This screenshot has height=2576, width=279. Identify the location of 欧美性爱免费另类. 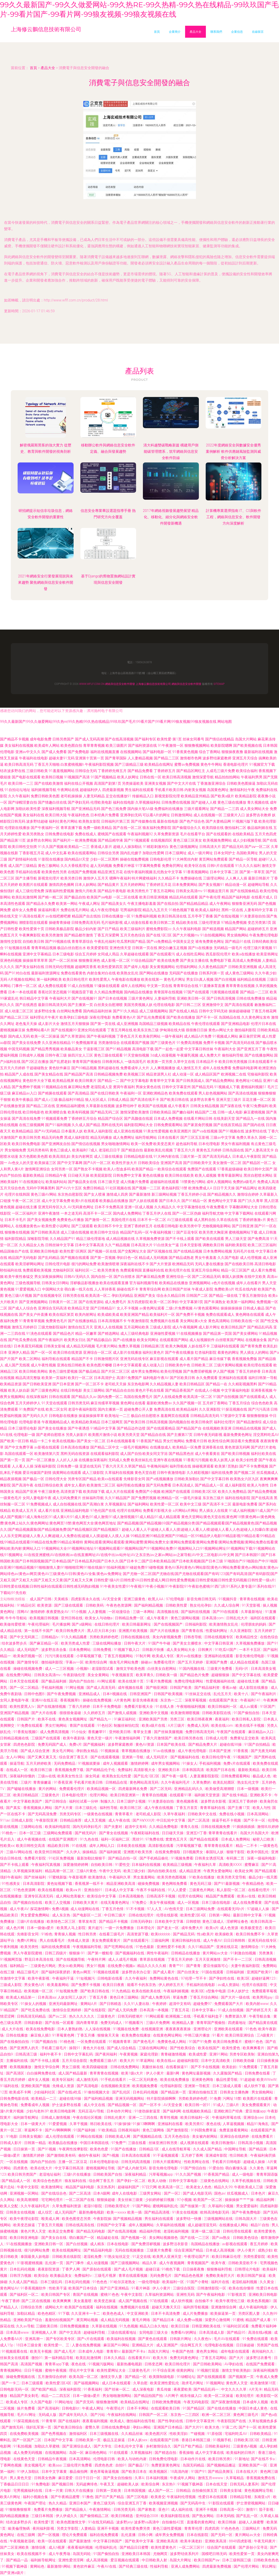
(136, 2528).